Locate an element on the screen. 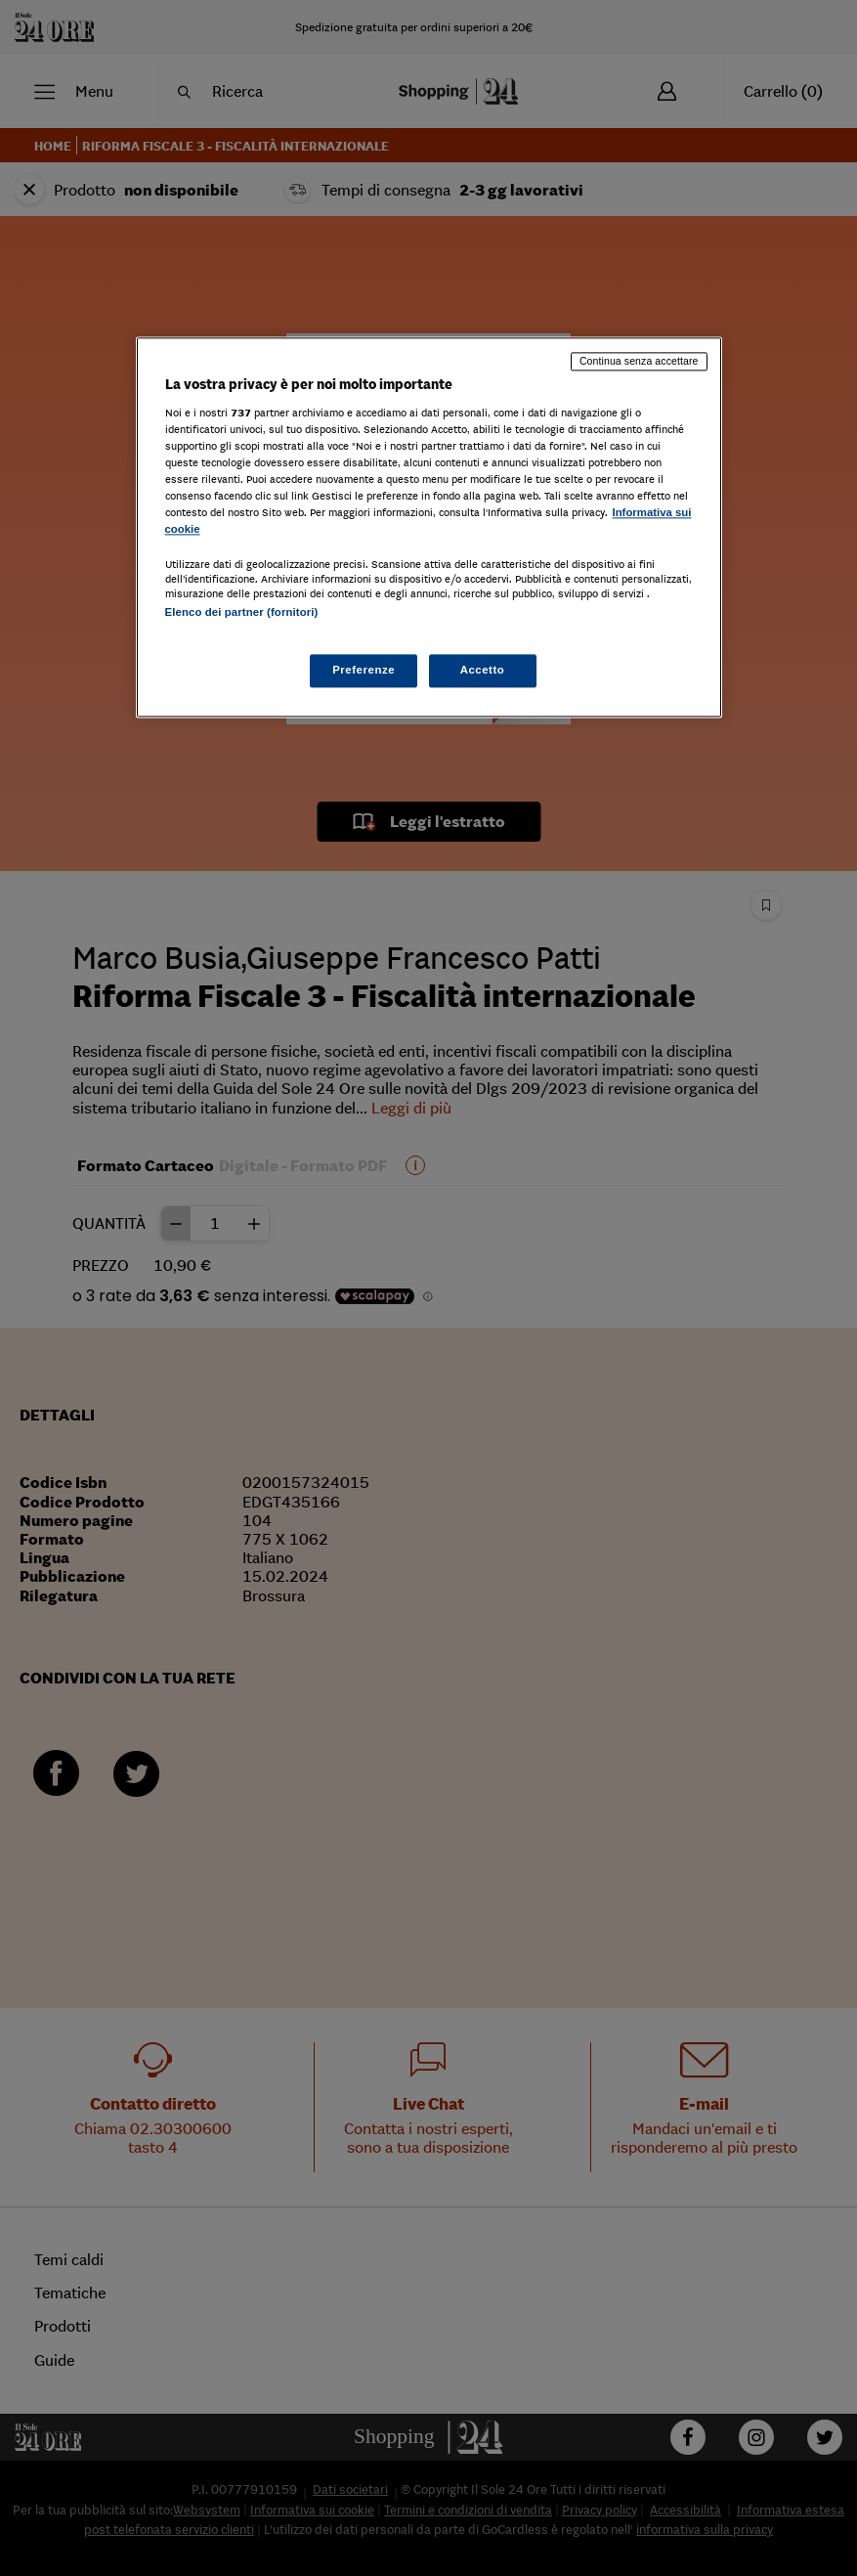 The width and height of the screenshot is (857, 2576). Preferenze [Preferenze, Apre la finestra di dialogo del centro preferenze] is located at coordinates (363, 670).